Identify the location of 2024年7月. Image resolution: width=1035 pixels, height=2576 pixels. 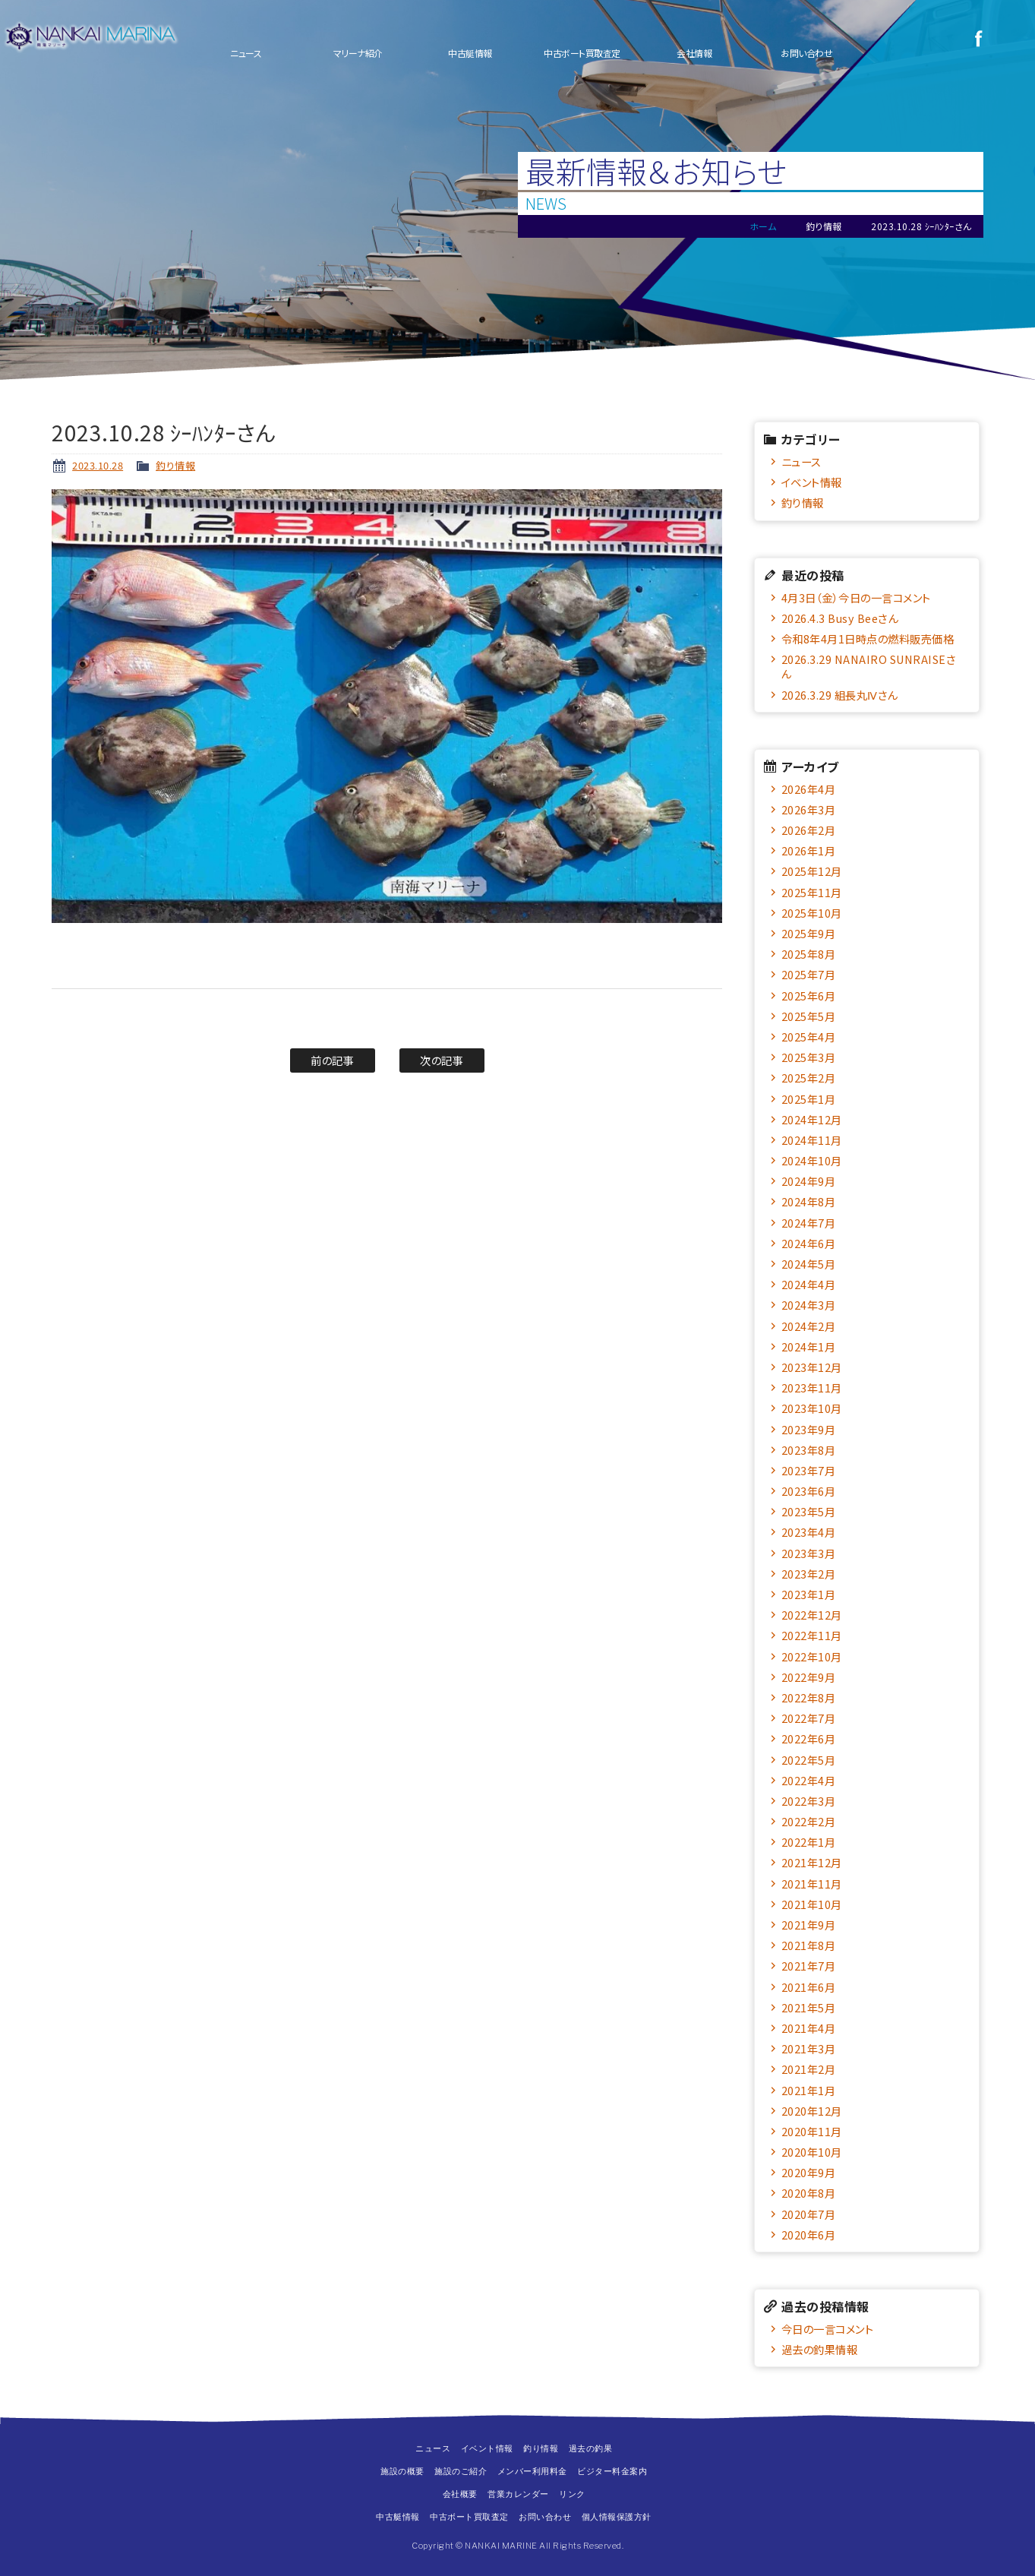
(808, 1222).